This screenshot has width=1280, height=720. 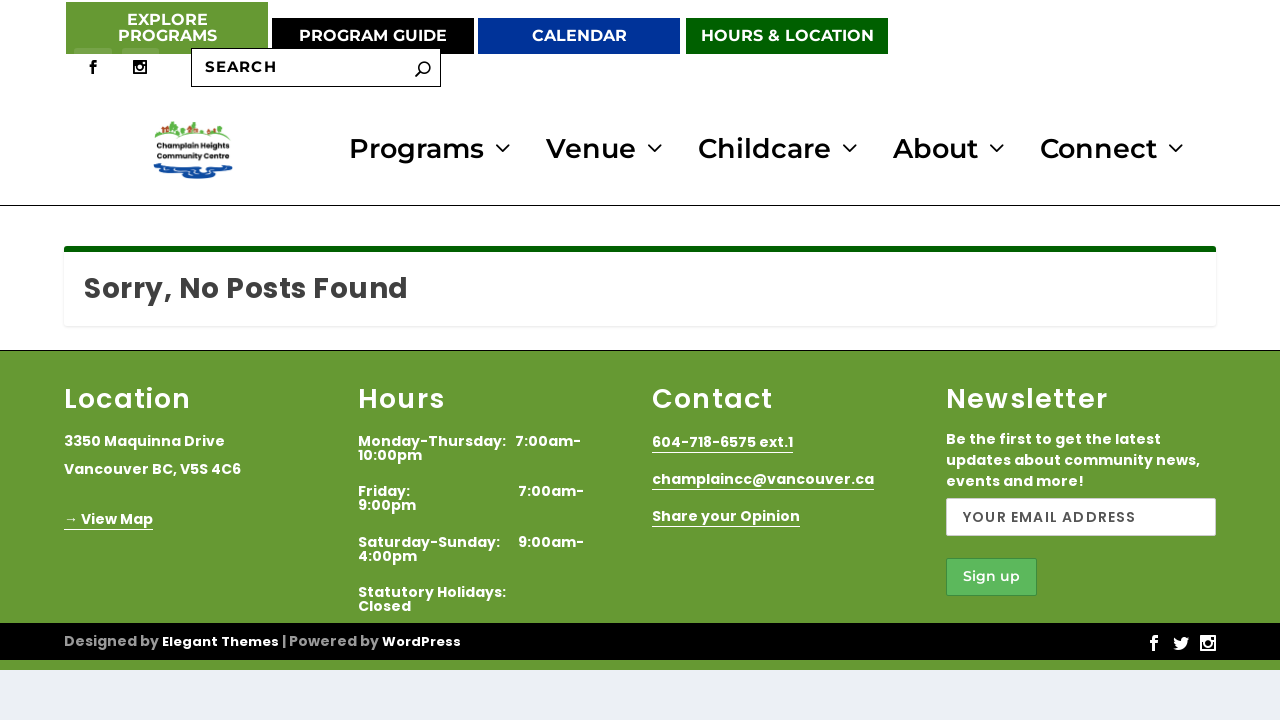 I want to click on Elegant Themes, so click(x=220, y=638).